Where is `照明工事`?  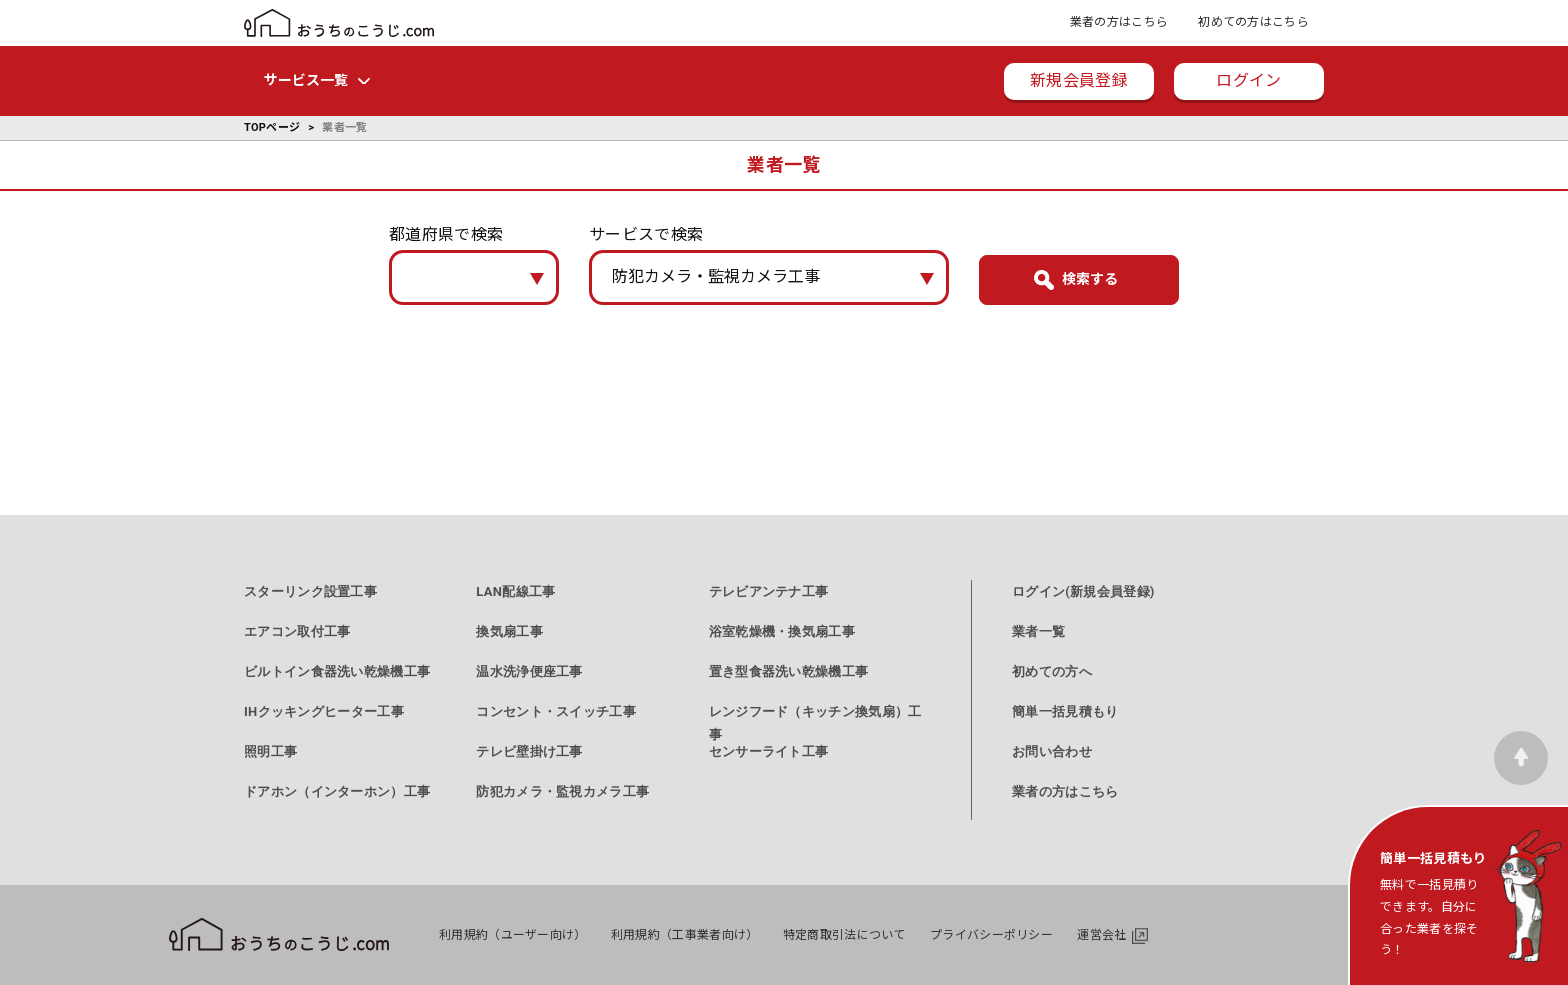 照明工事 is located at coordinates (270, 751).